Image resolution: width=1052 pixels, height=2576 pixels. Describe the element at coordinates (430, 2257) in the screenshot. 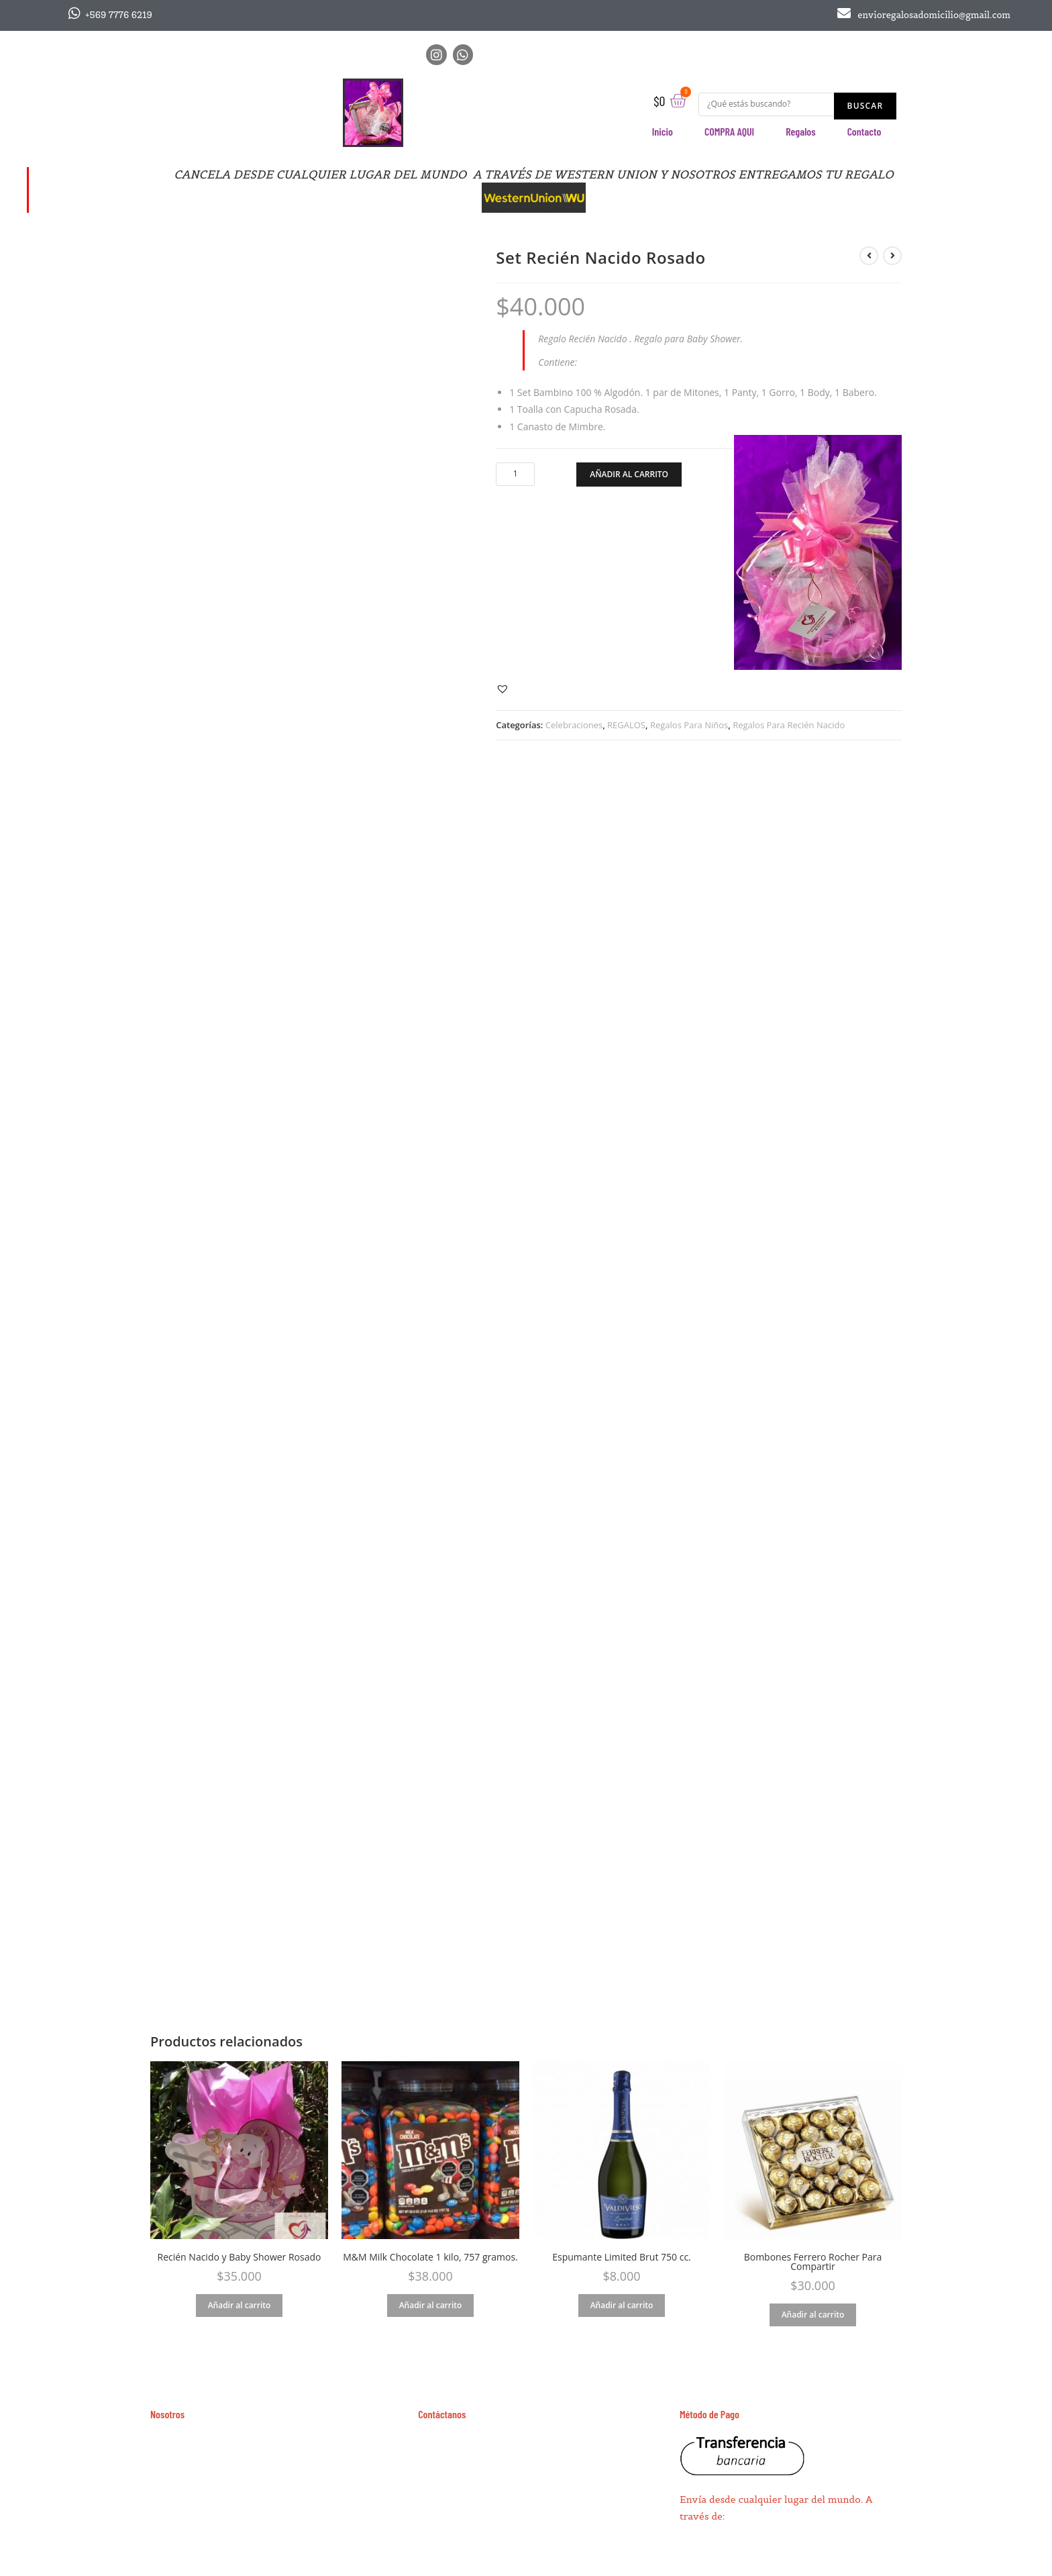

I see `M&M Milk Chocolate 1 kilo, 757 gramos.` at that location.